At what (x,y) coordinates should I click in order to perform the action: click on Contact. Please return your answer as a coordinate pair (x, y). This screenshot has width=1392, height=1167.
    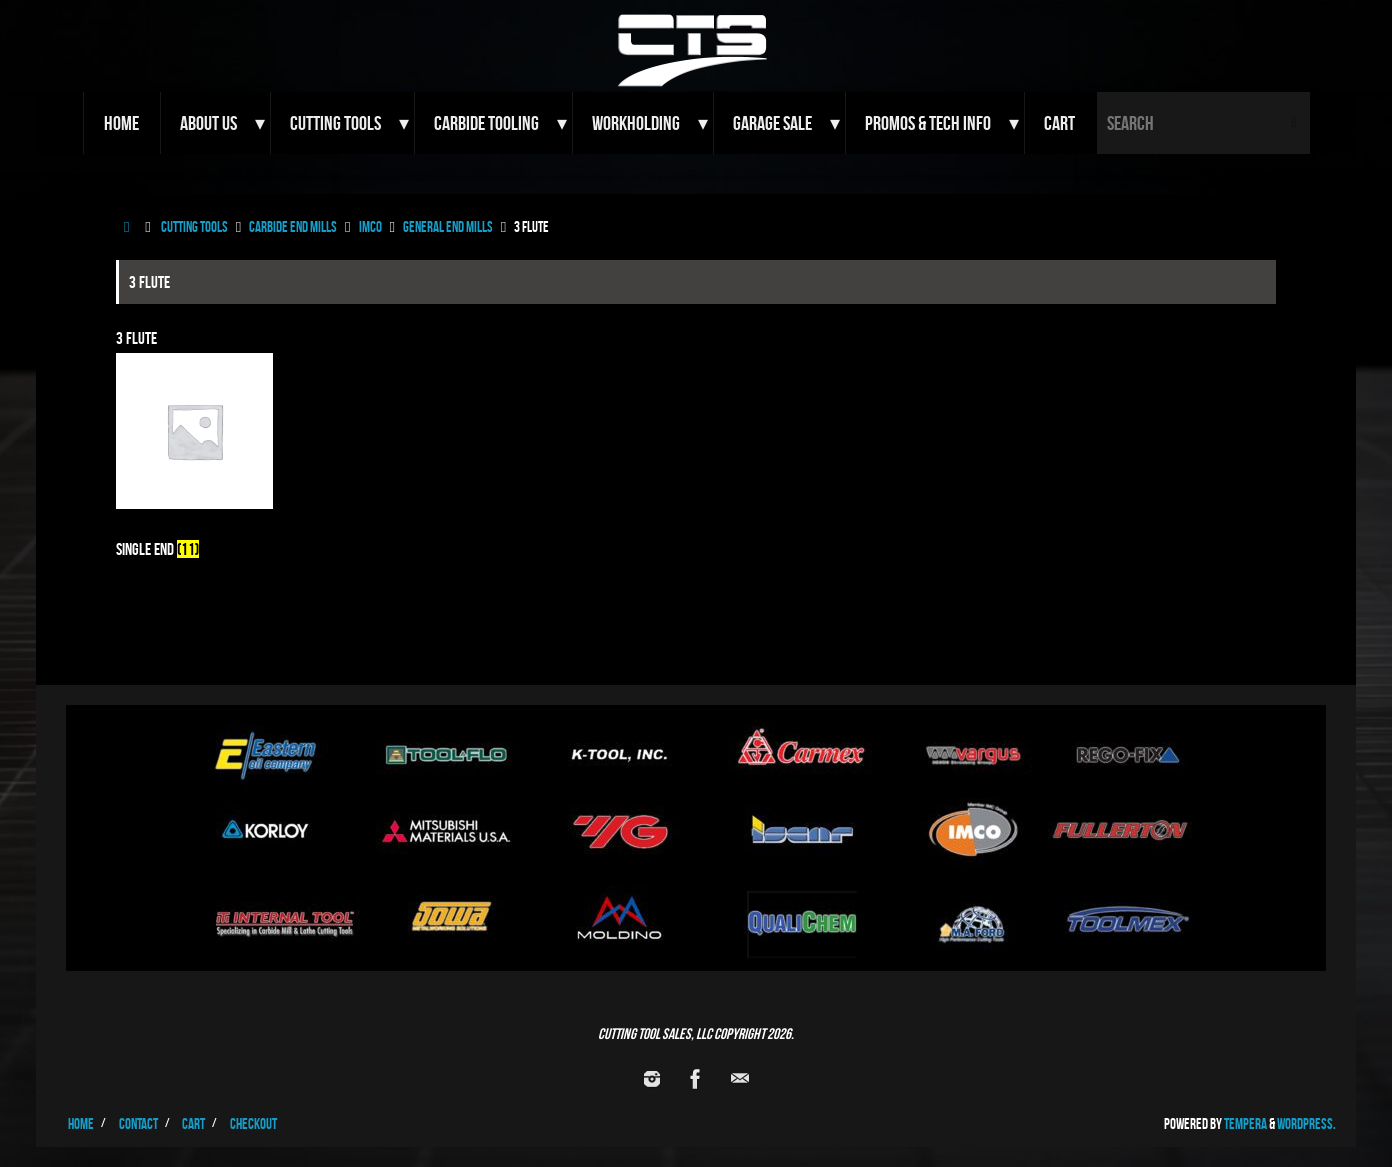
    Looking at the image, I should click on (138, 1123).